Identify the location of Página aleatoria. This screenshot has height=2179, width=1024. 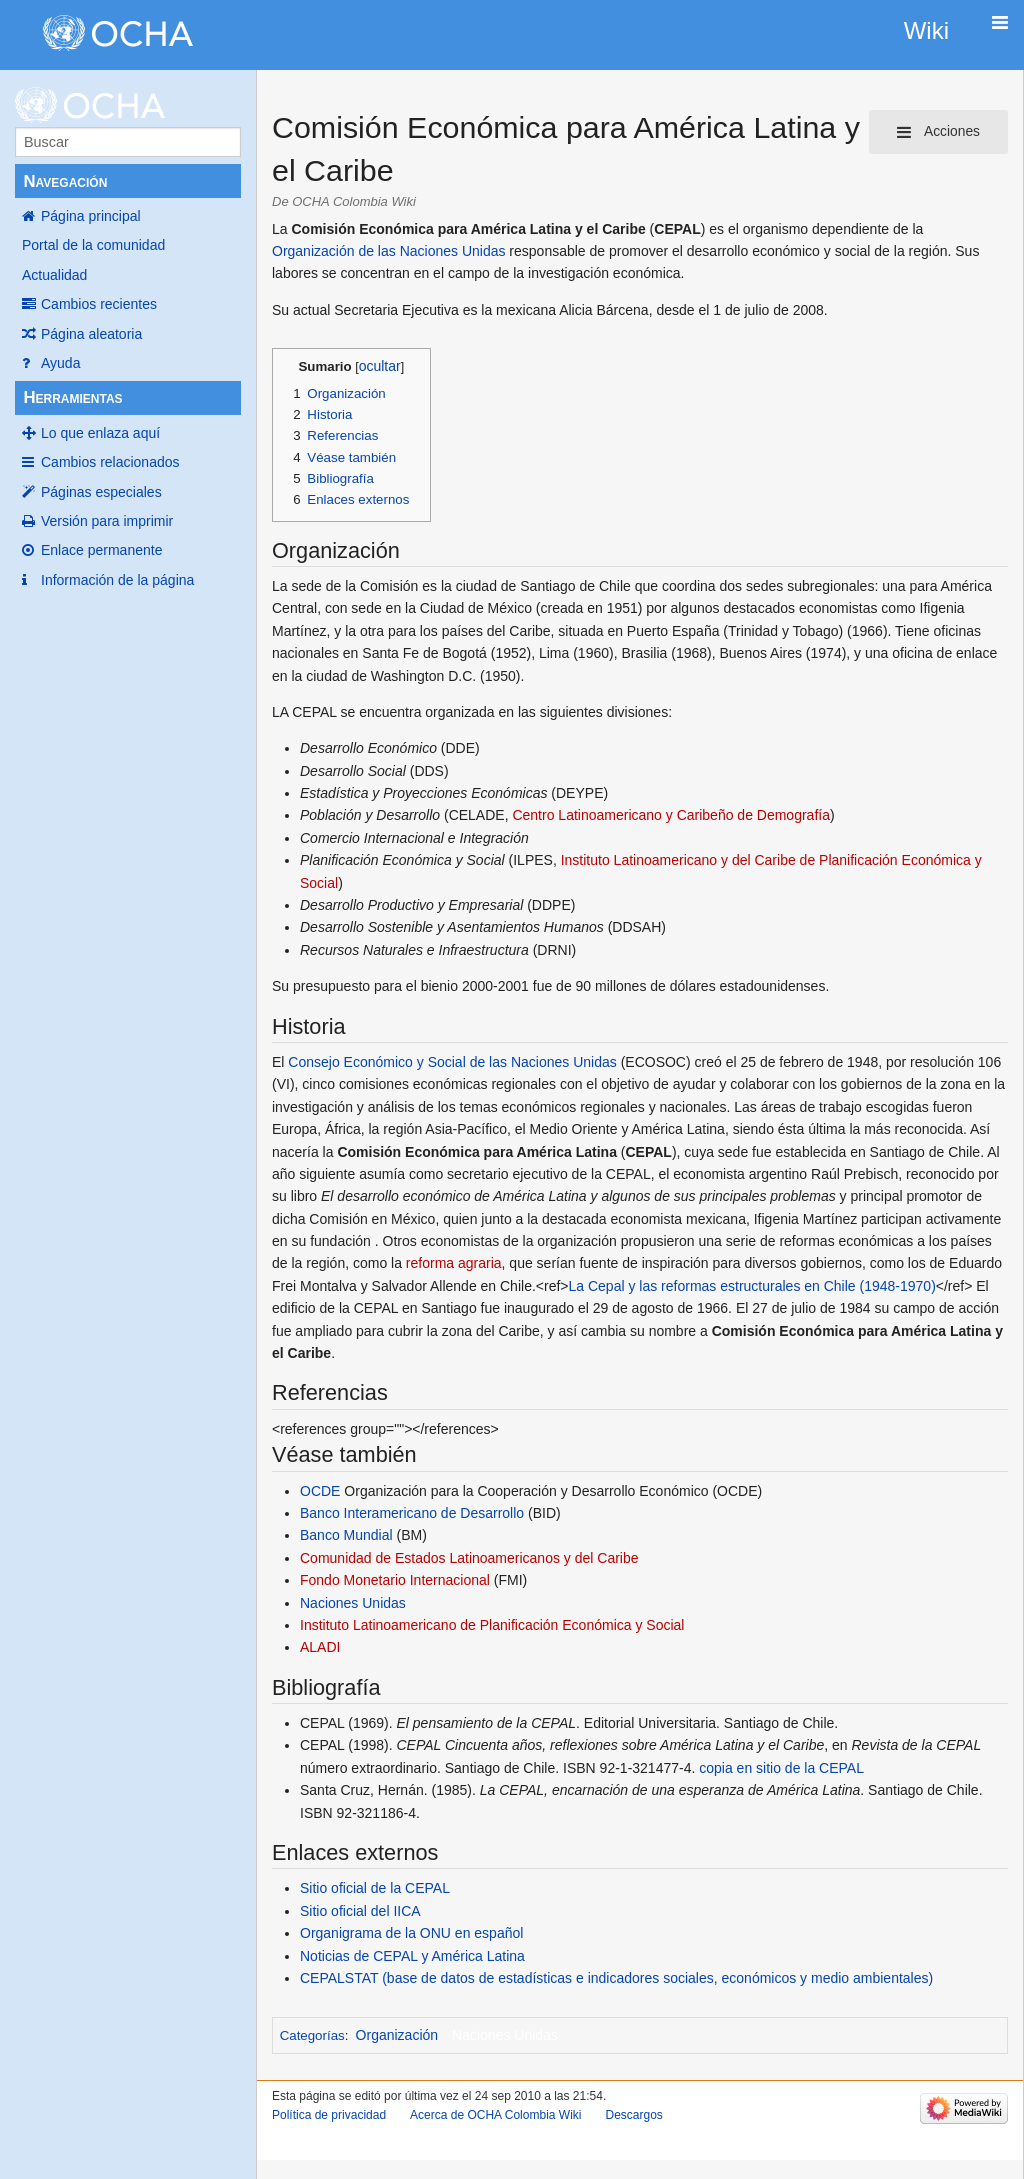
(91, 334).